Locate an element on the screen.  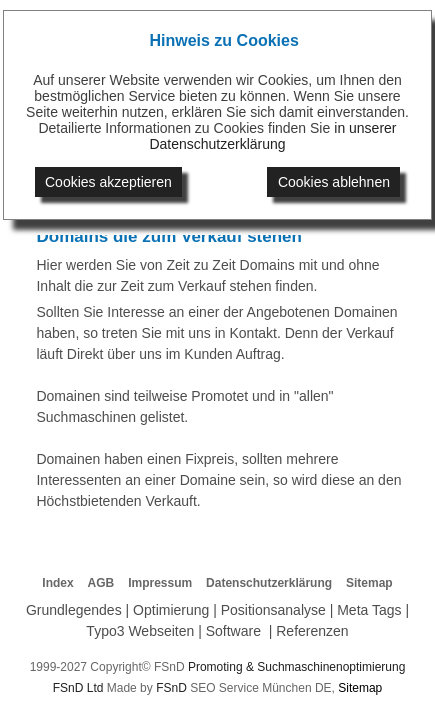
in unserer Datenschutzerklärung is located at coordinates (272, 136).